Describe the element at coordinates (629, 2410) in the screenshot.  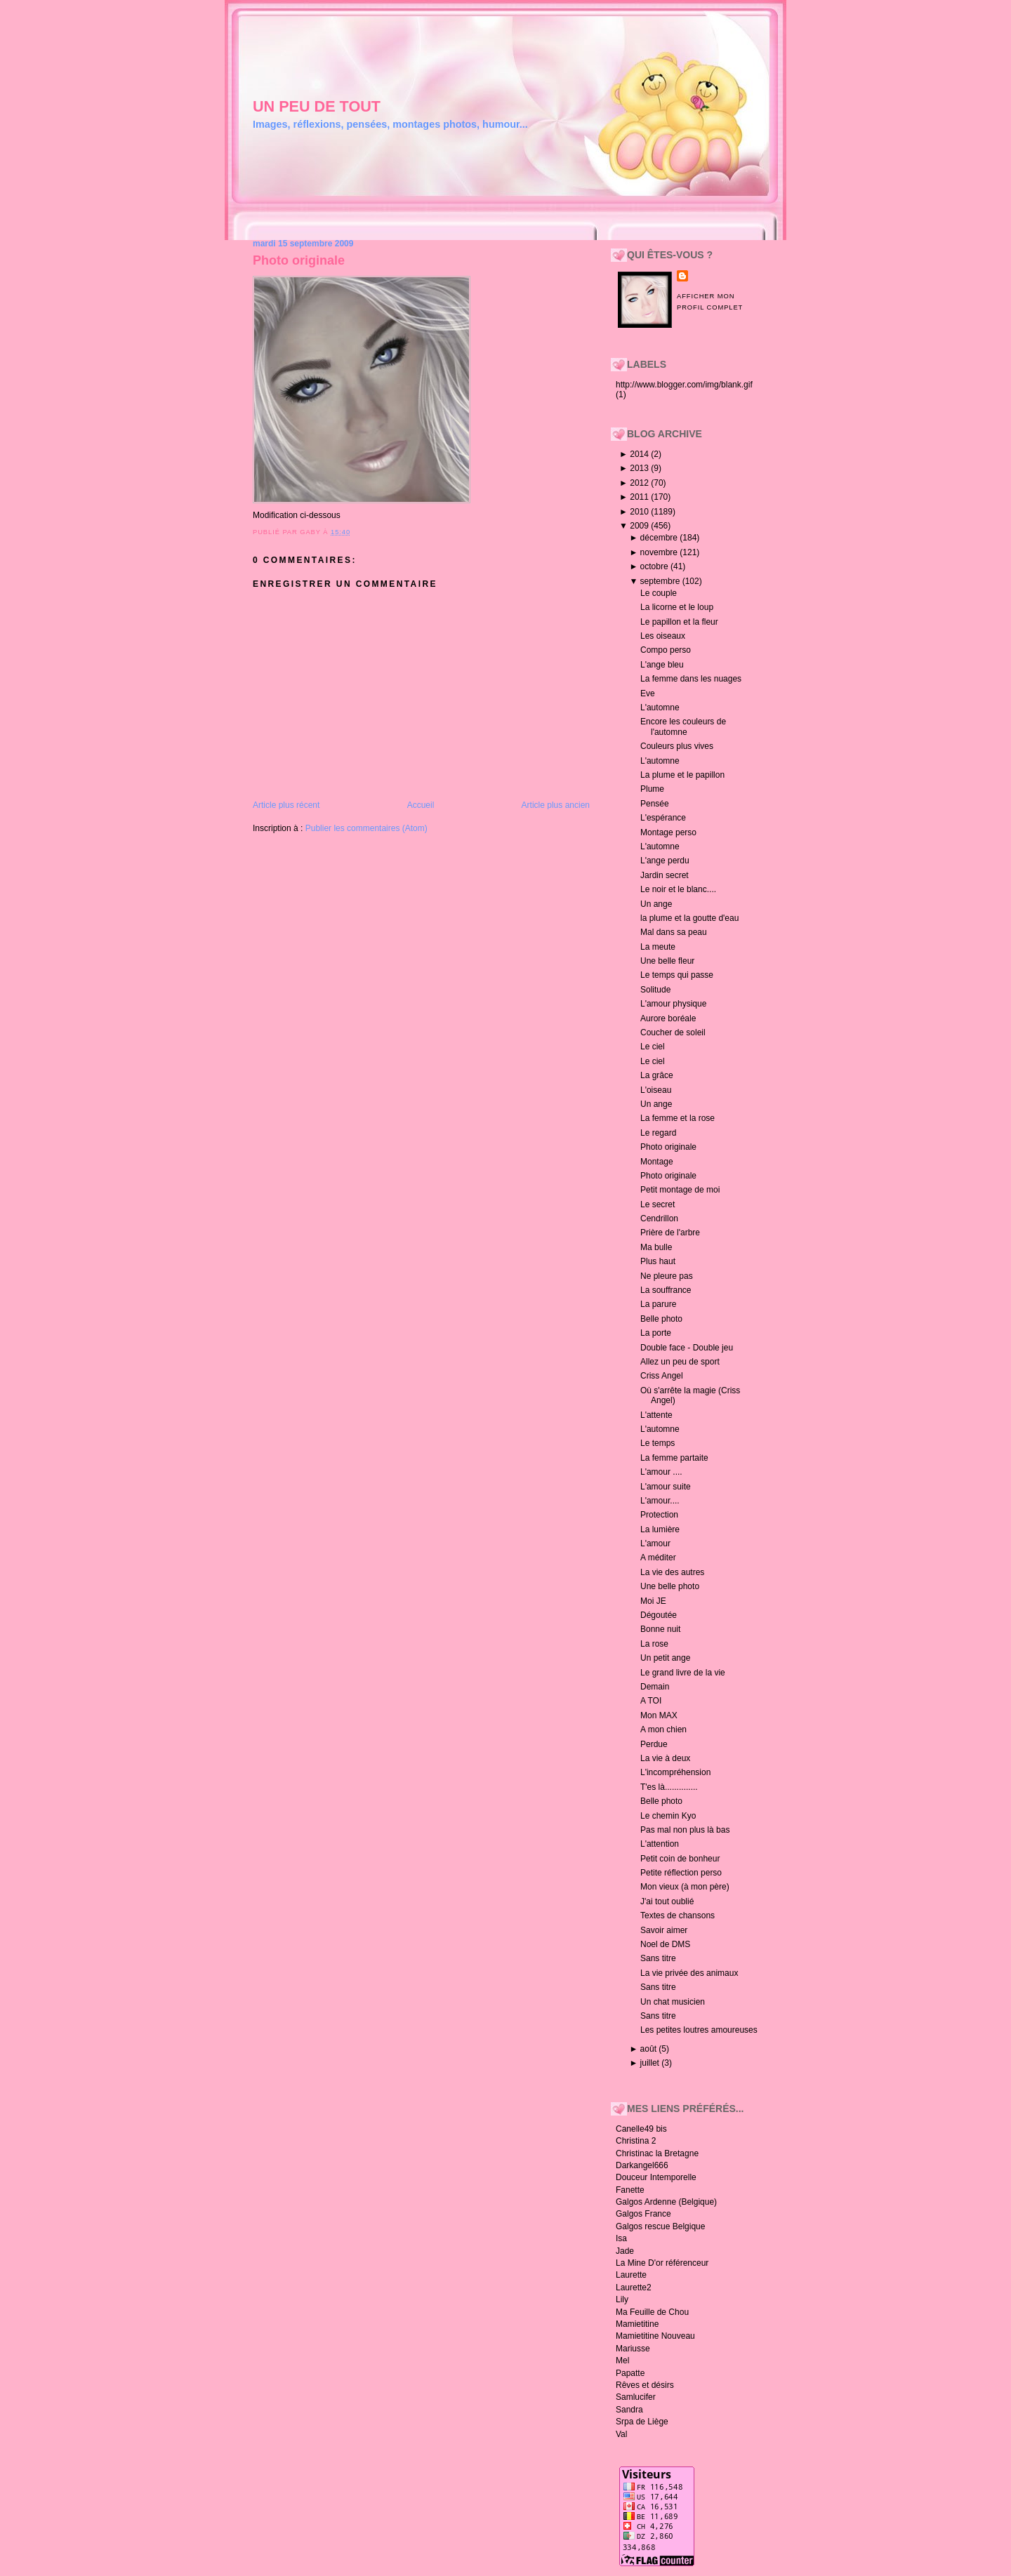
I see `Sandra` at that location.